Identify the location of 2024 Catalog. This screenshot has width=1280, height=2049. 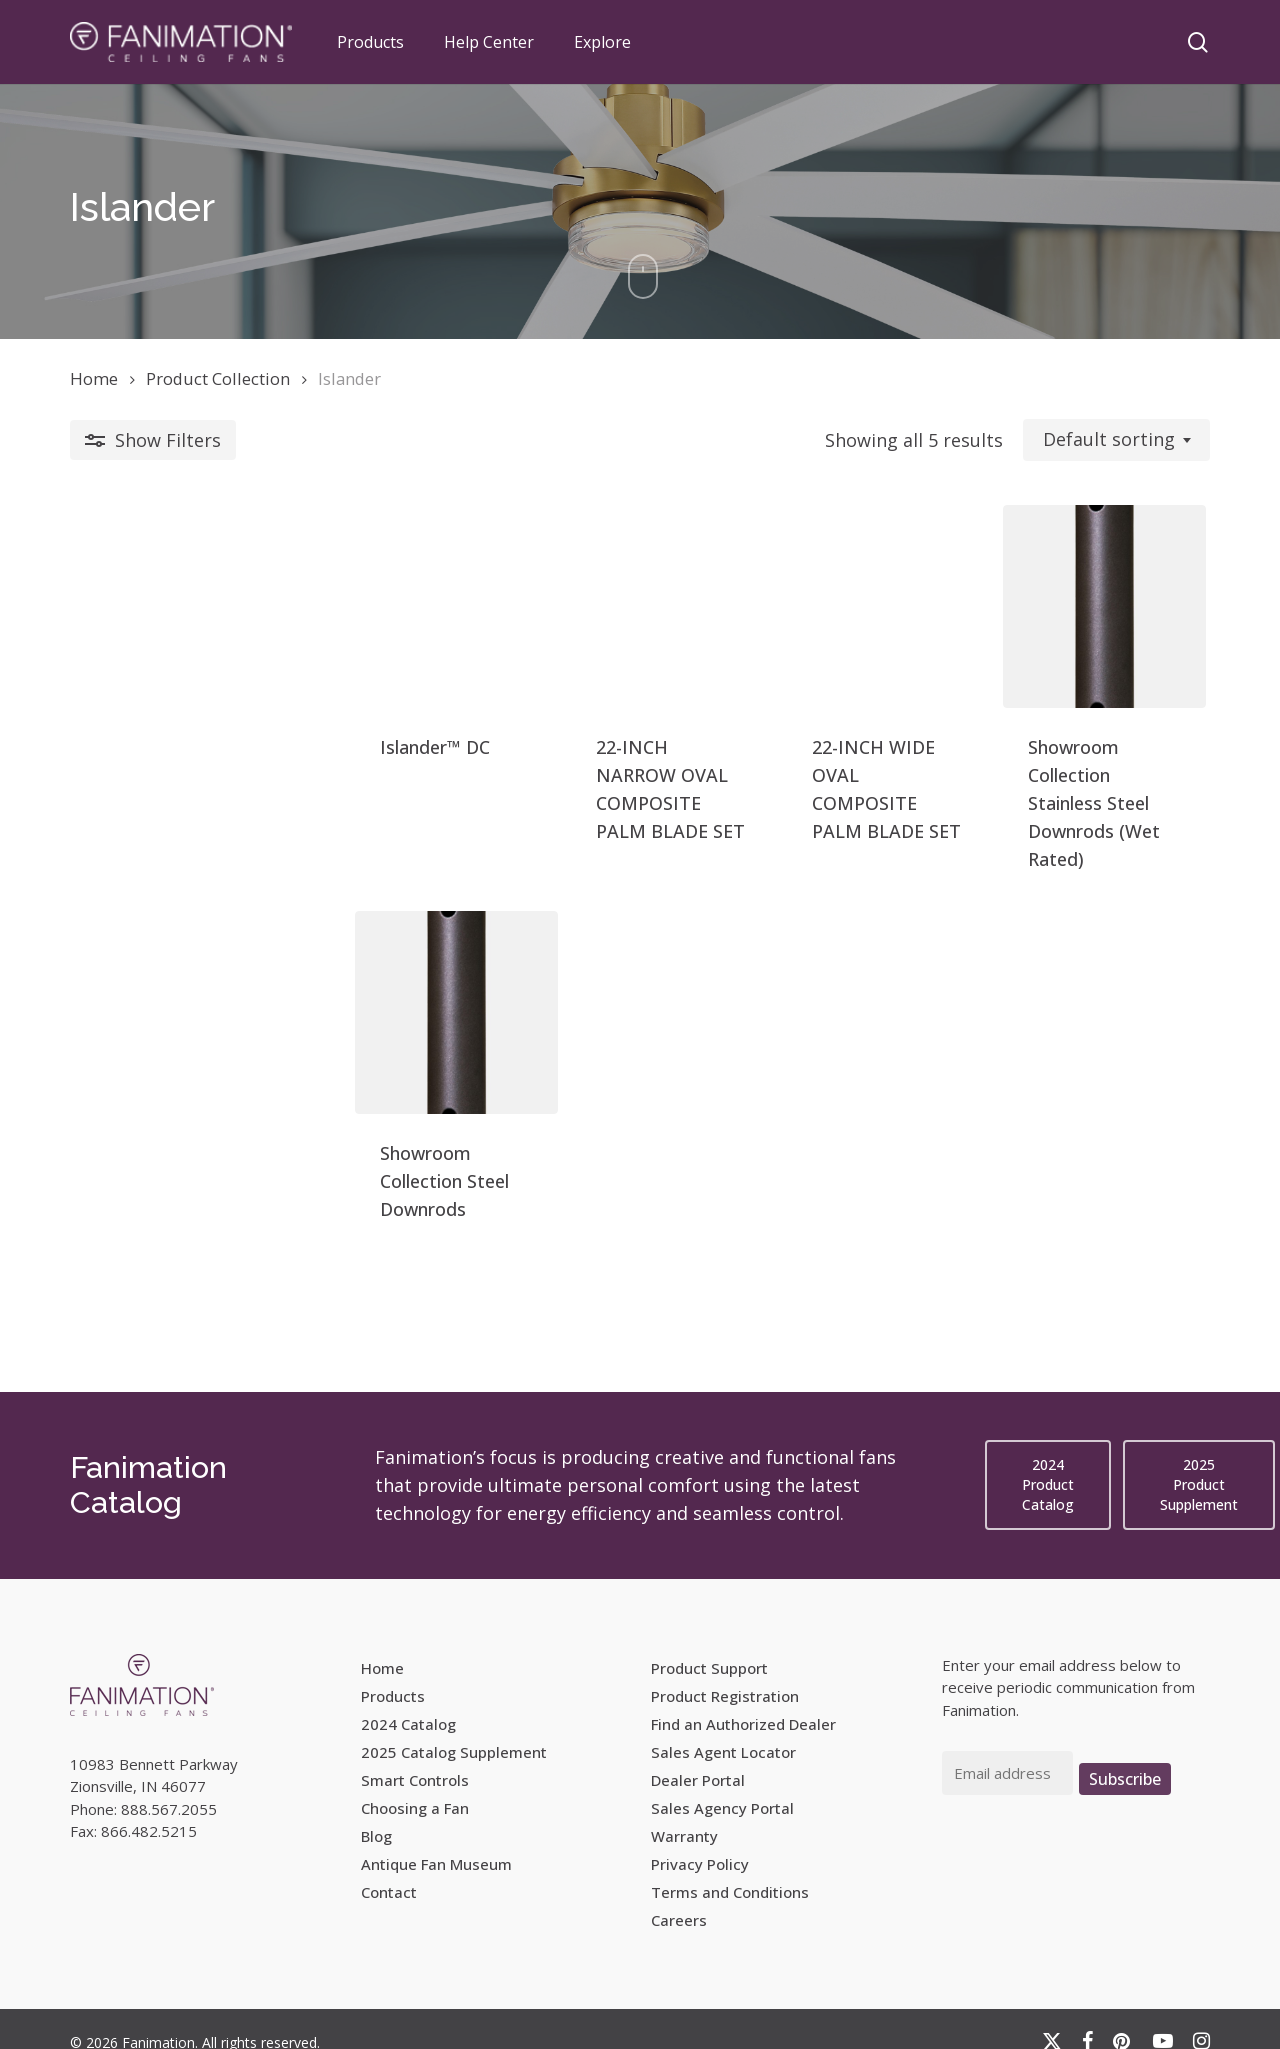
(408, 1699).